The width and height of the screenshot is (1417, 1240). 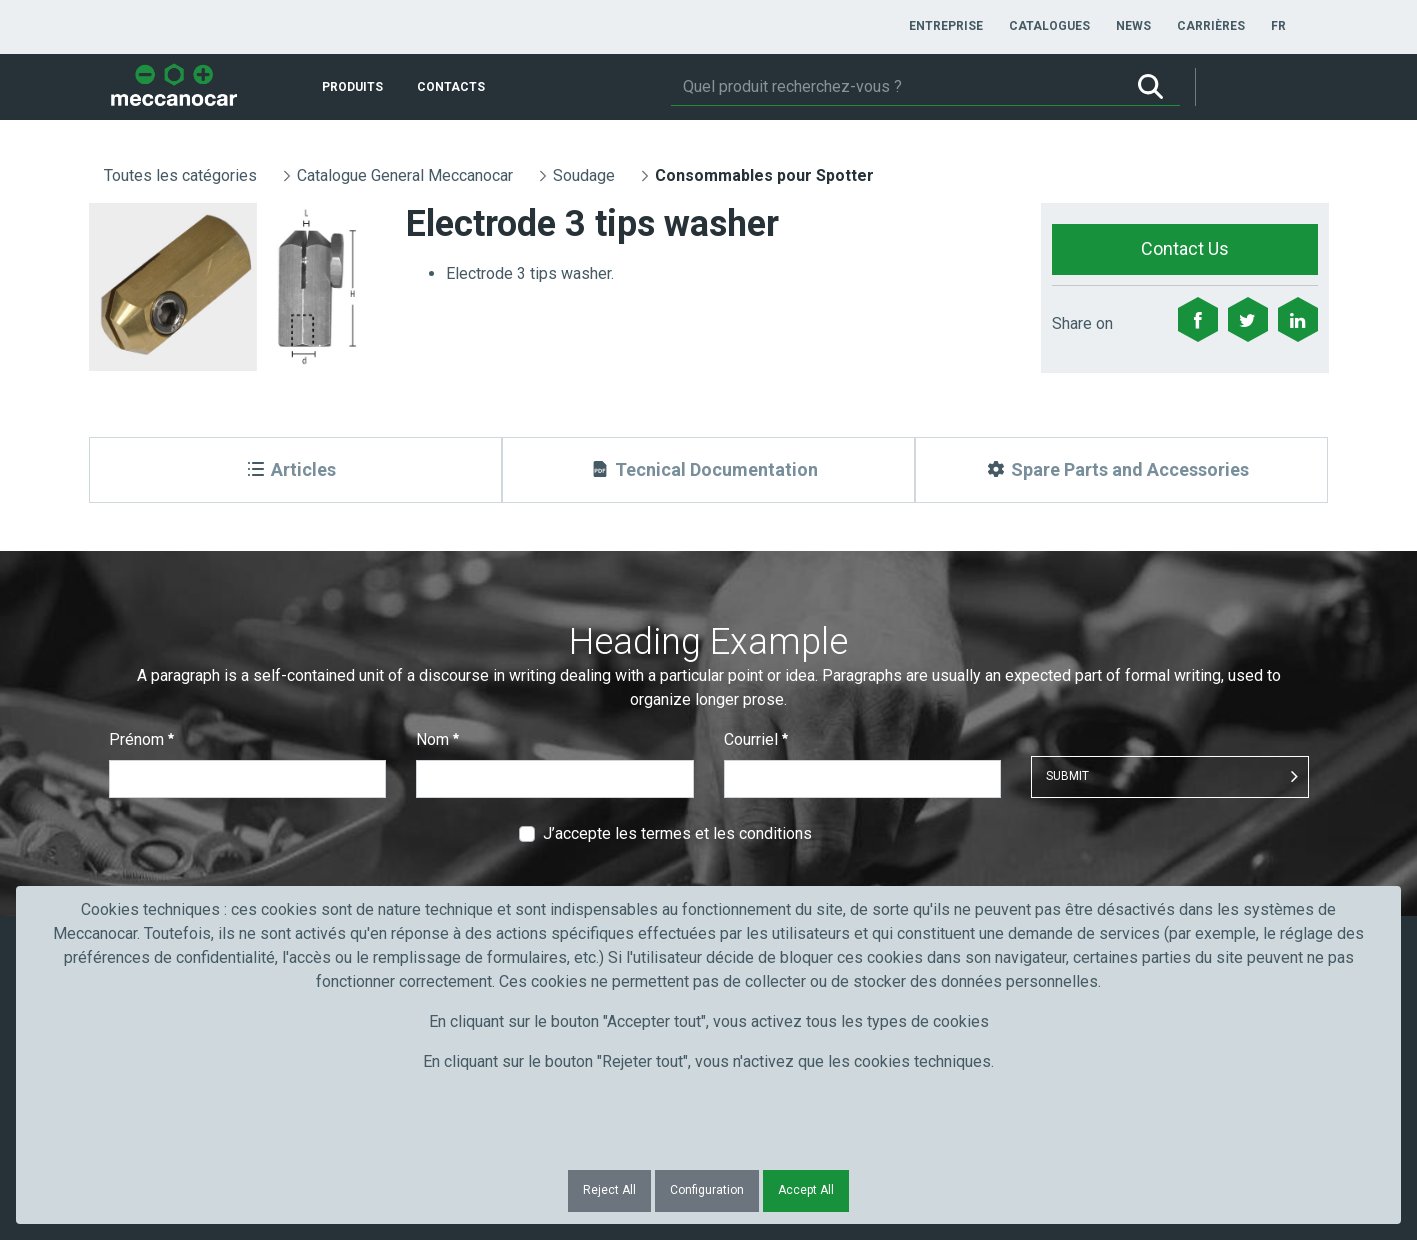 What do you see at coordinates (756, 739) in the screenshot?
I see `Courriel` at bounding box center [756, 739].